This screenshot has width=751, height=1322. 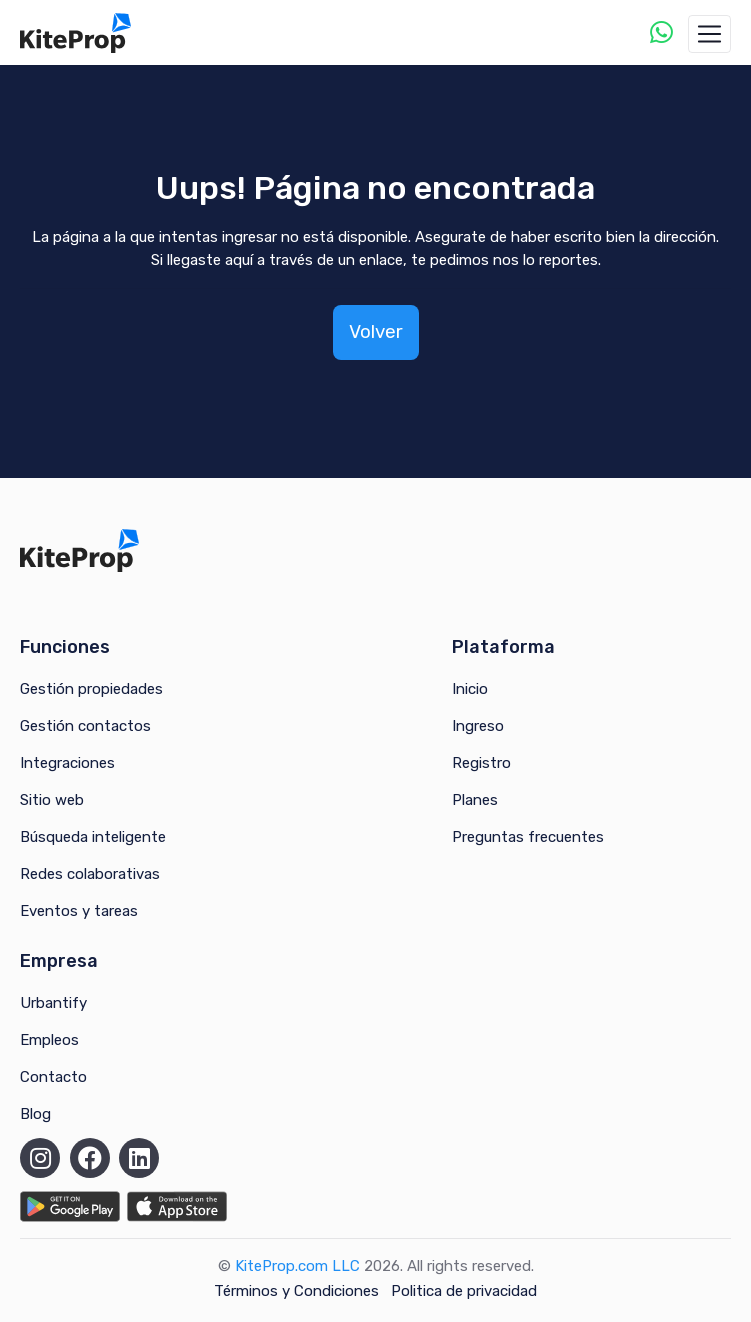 What do you see at coordinates (49, 1040) in the screenshot?
I see `Empleos` at bounding box center [49, 1040].